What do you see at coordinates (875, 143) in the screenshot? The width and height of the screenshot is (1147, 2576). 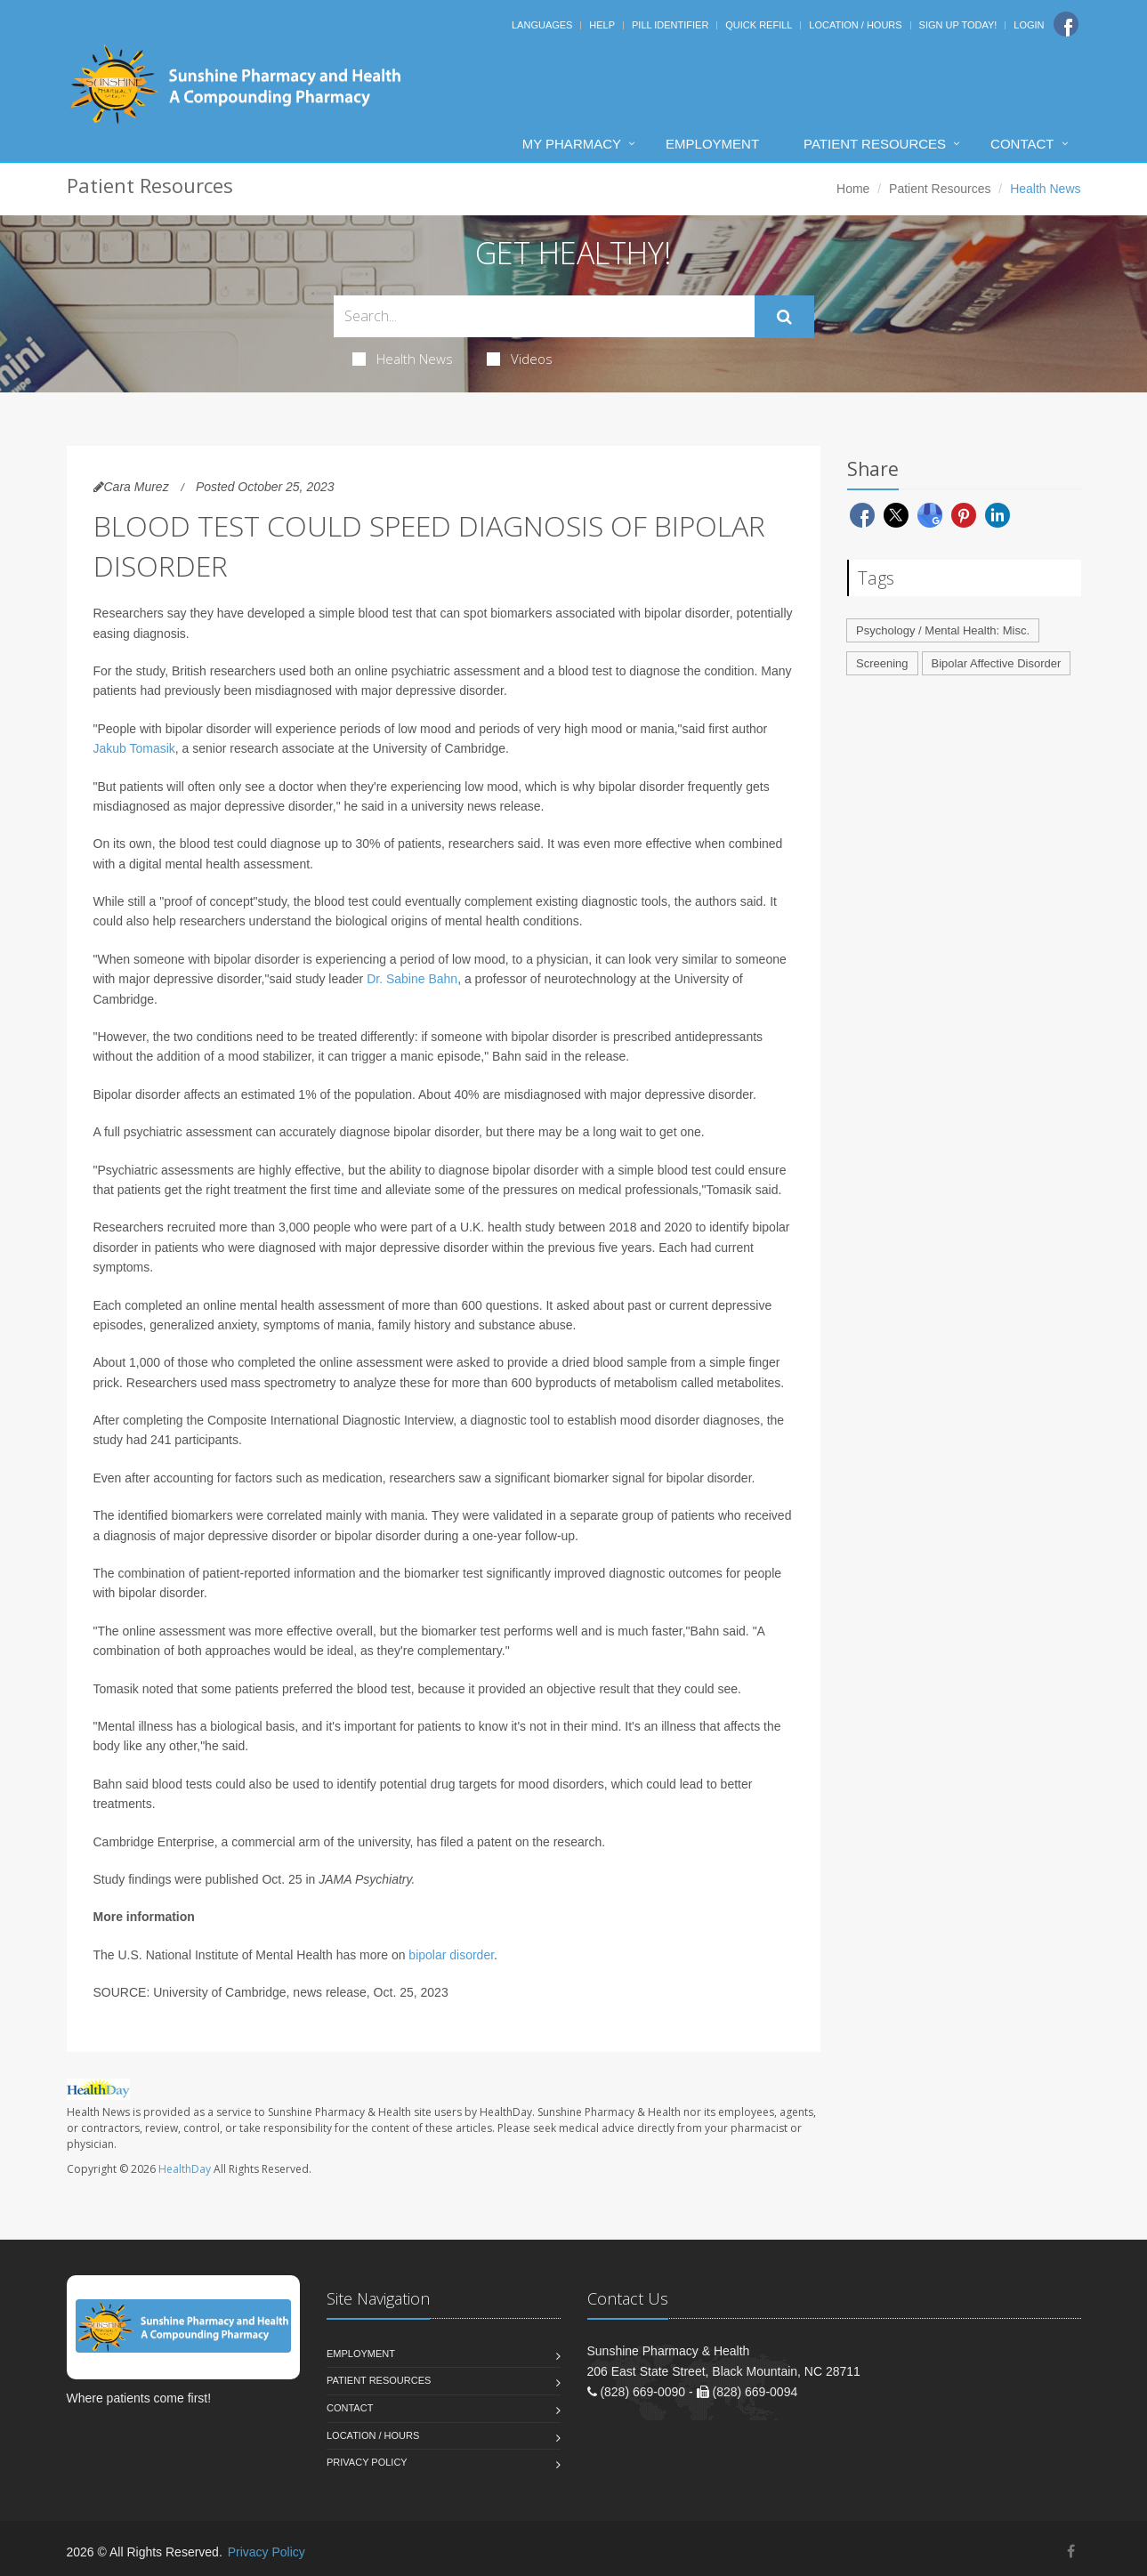 I see `Patient Resources` at bounding box center [875, 143].